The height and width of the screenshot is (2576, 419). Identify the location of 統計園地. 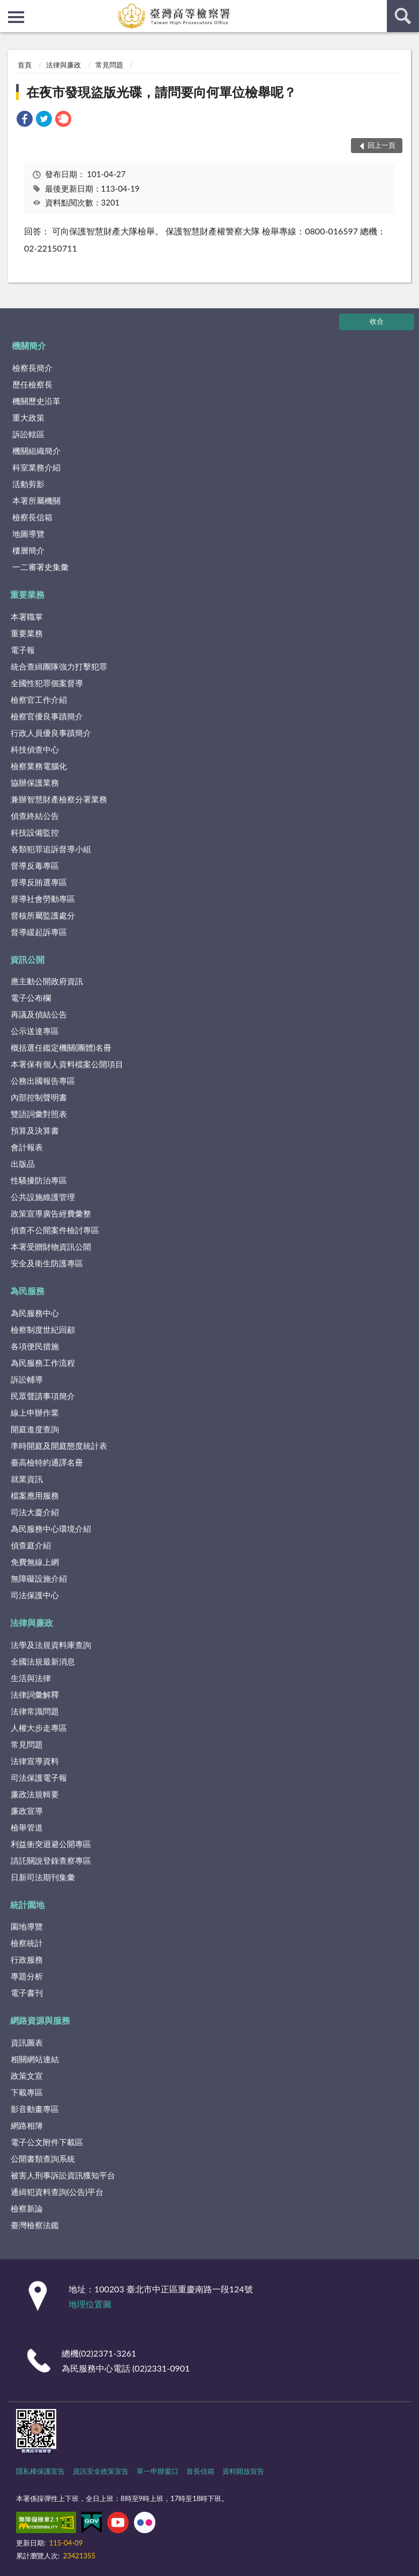
(27, 1904).